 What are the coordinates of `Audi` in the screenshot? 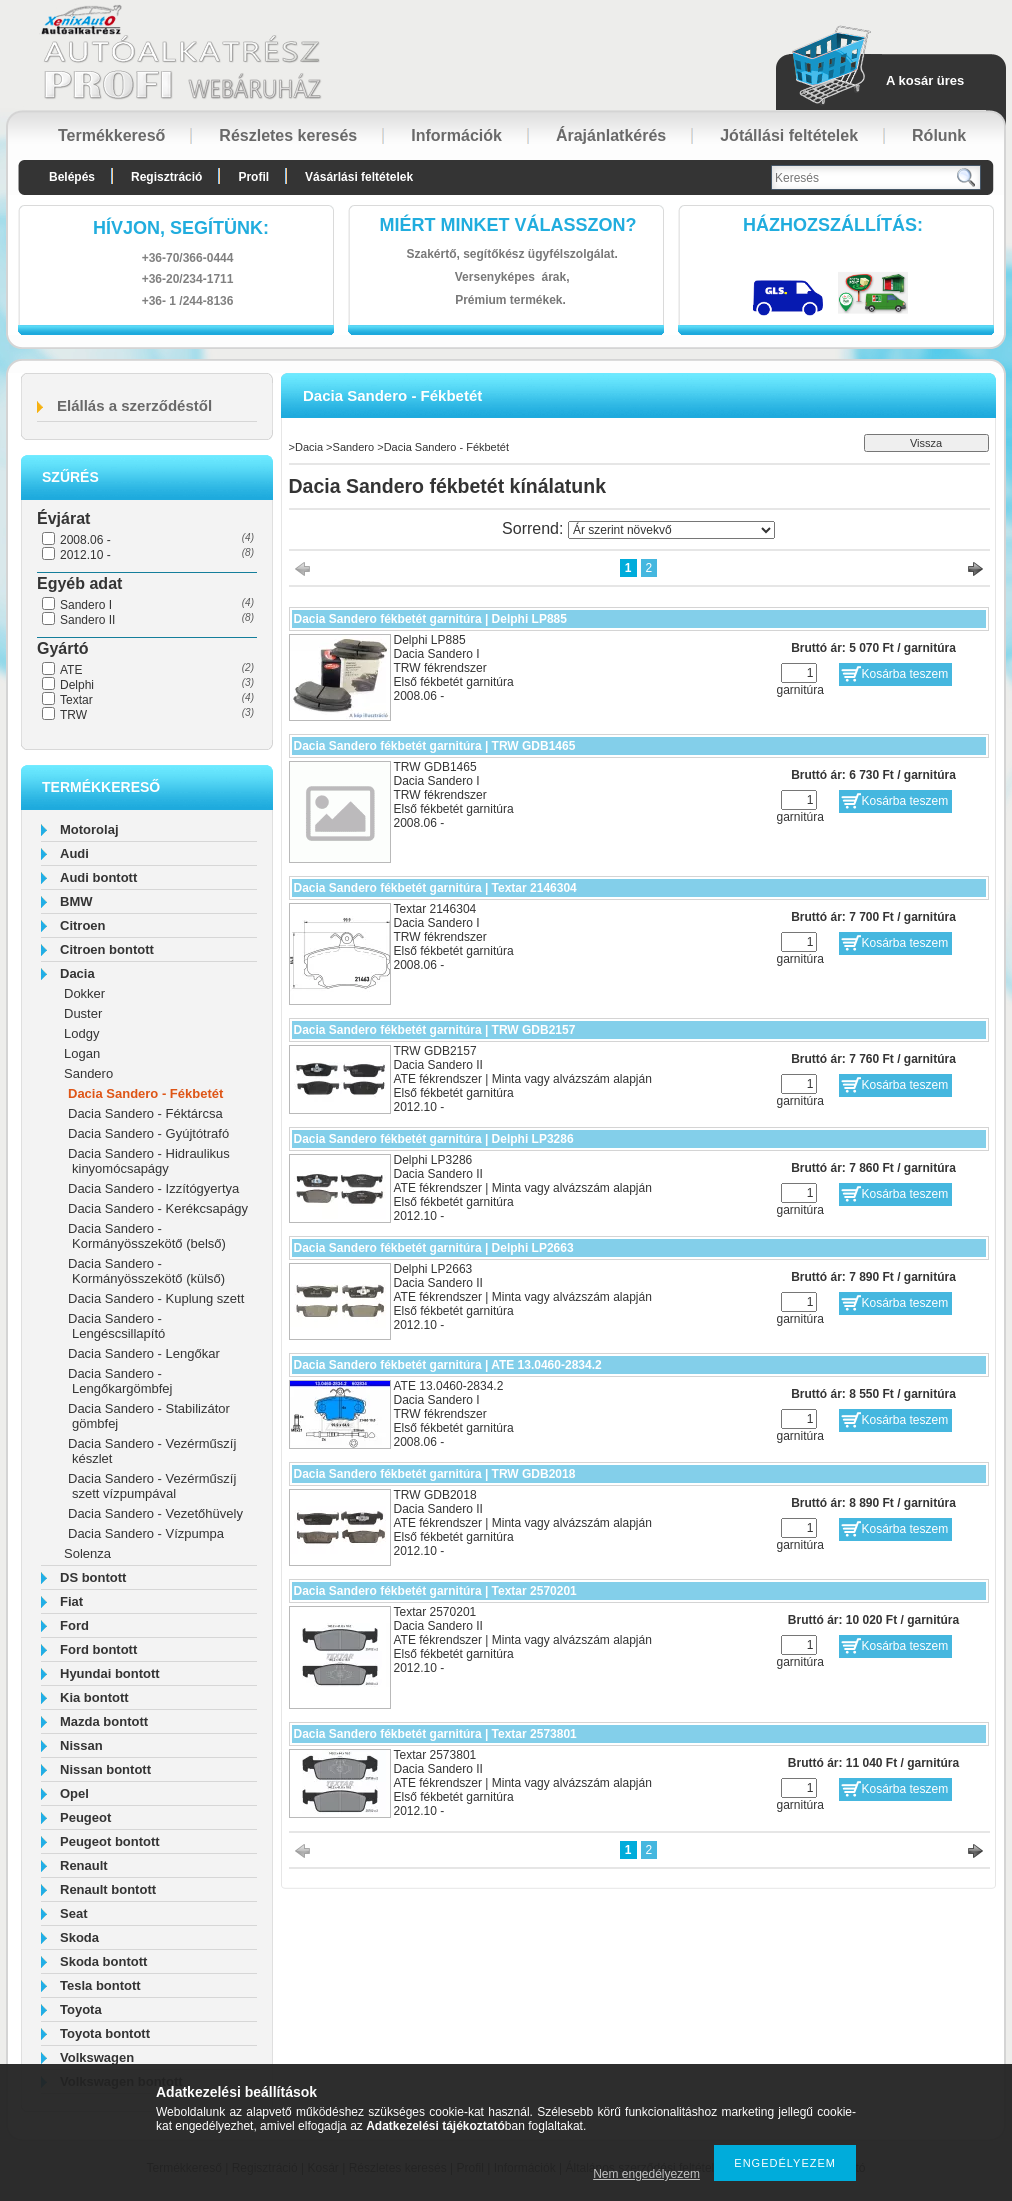 It's located at (74, 853).